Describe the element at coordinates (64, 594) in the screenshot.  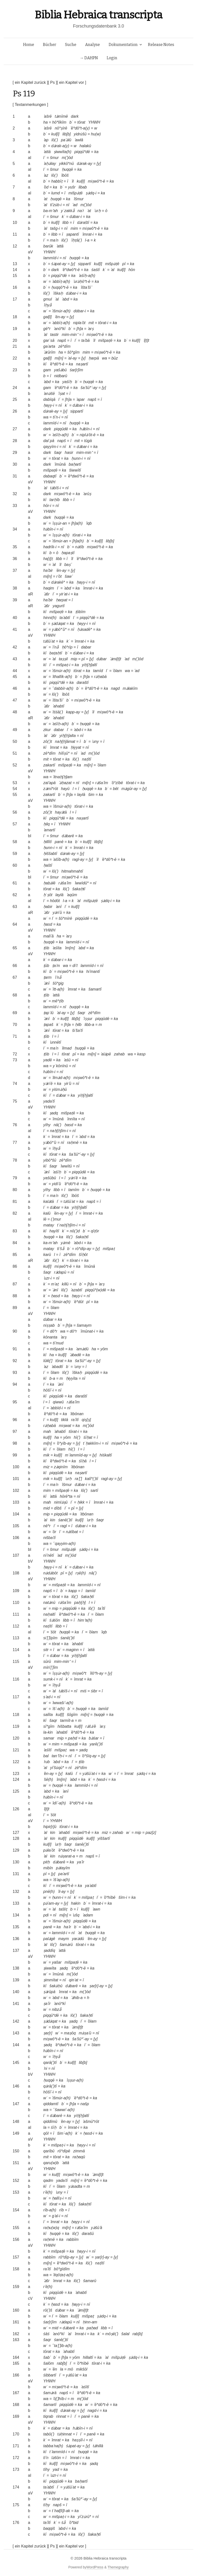
I see `yirʾat-i` at that location.